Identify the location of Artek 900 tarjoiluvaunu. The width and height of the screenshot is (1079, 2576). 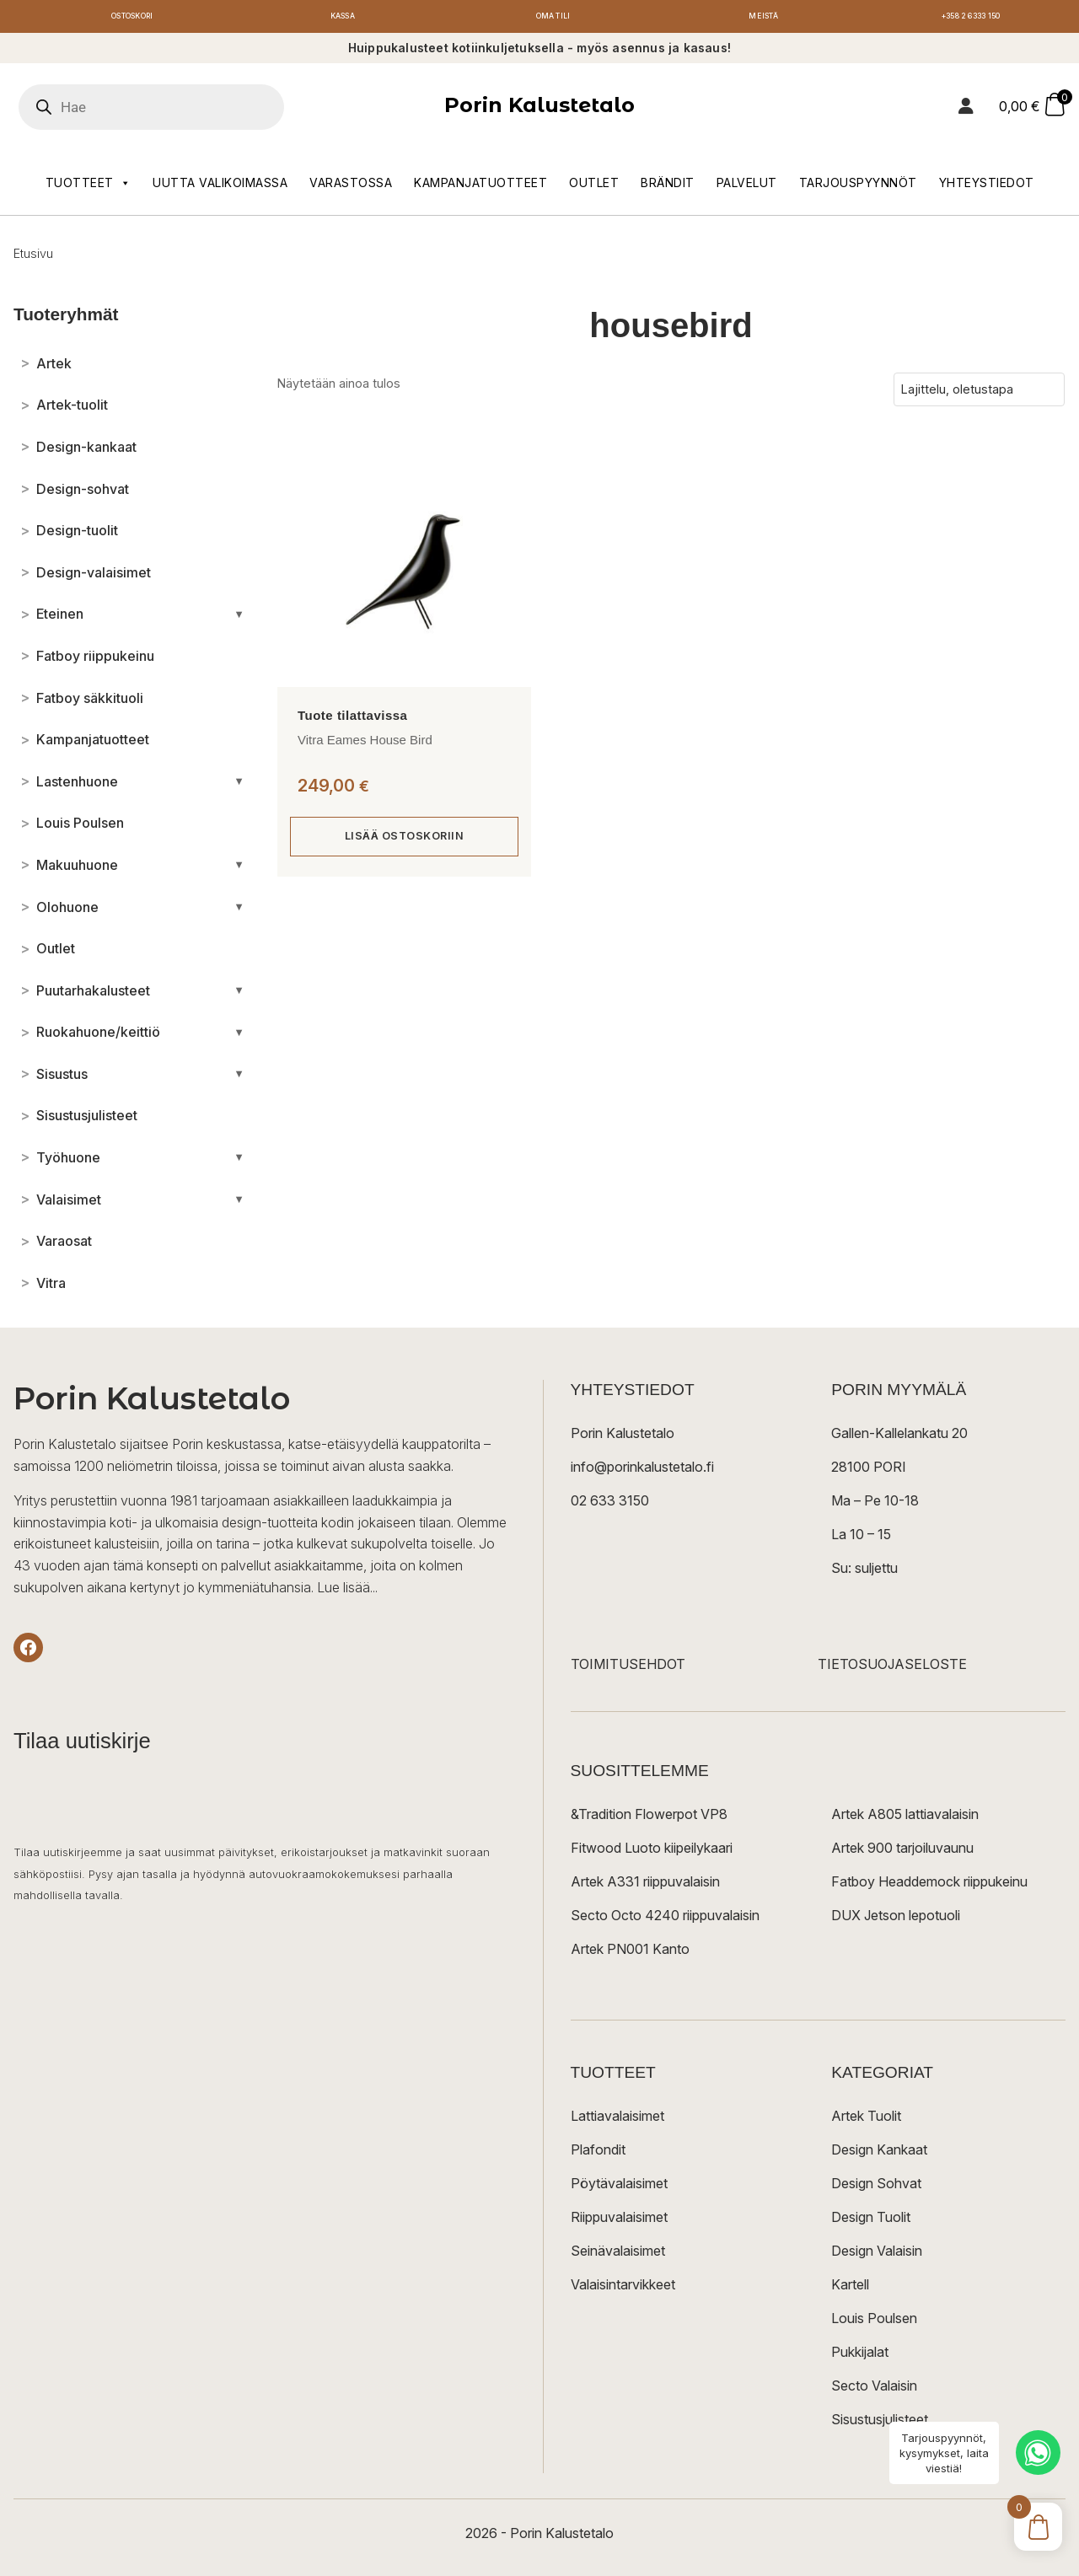
(902, 1852).